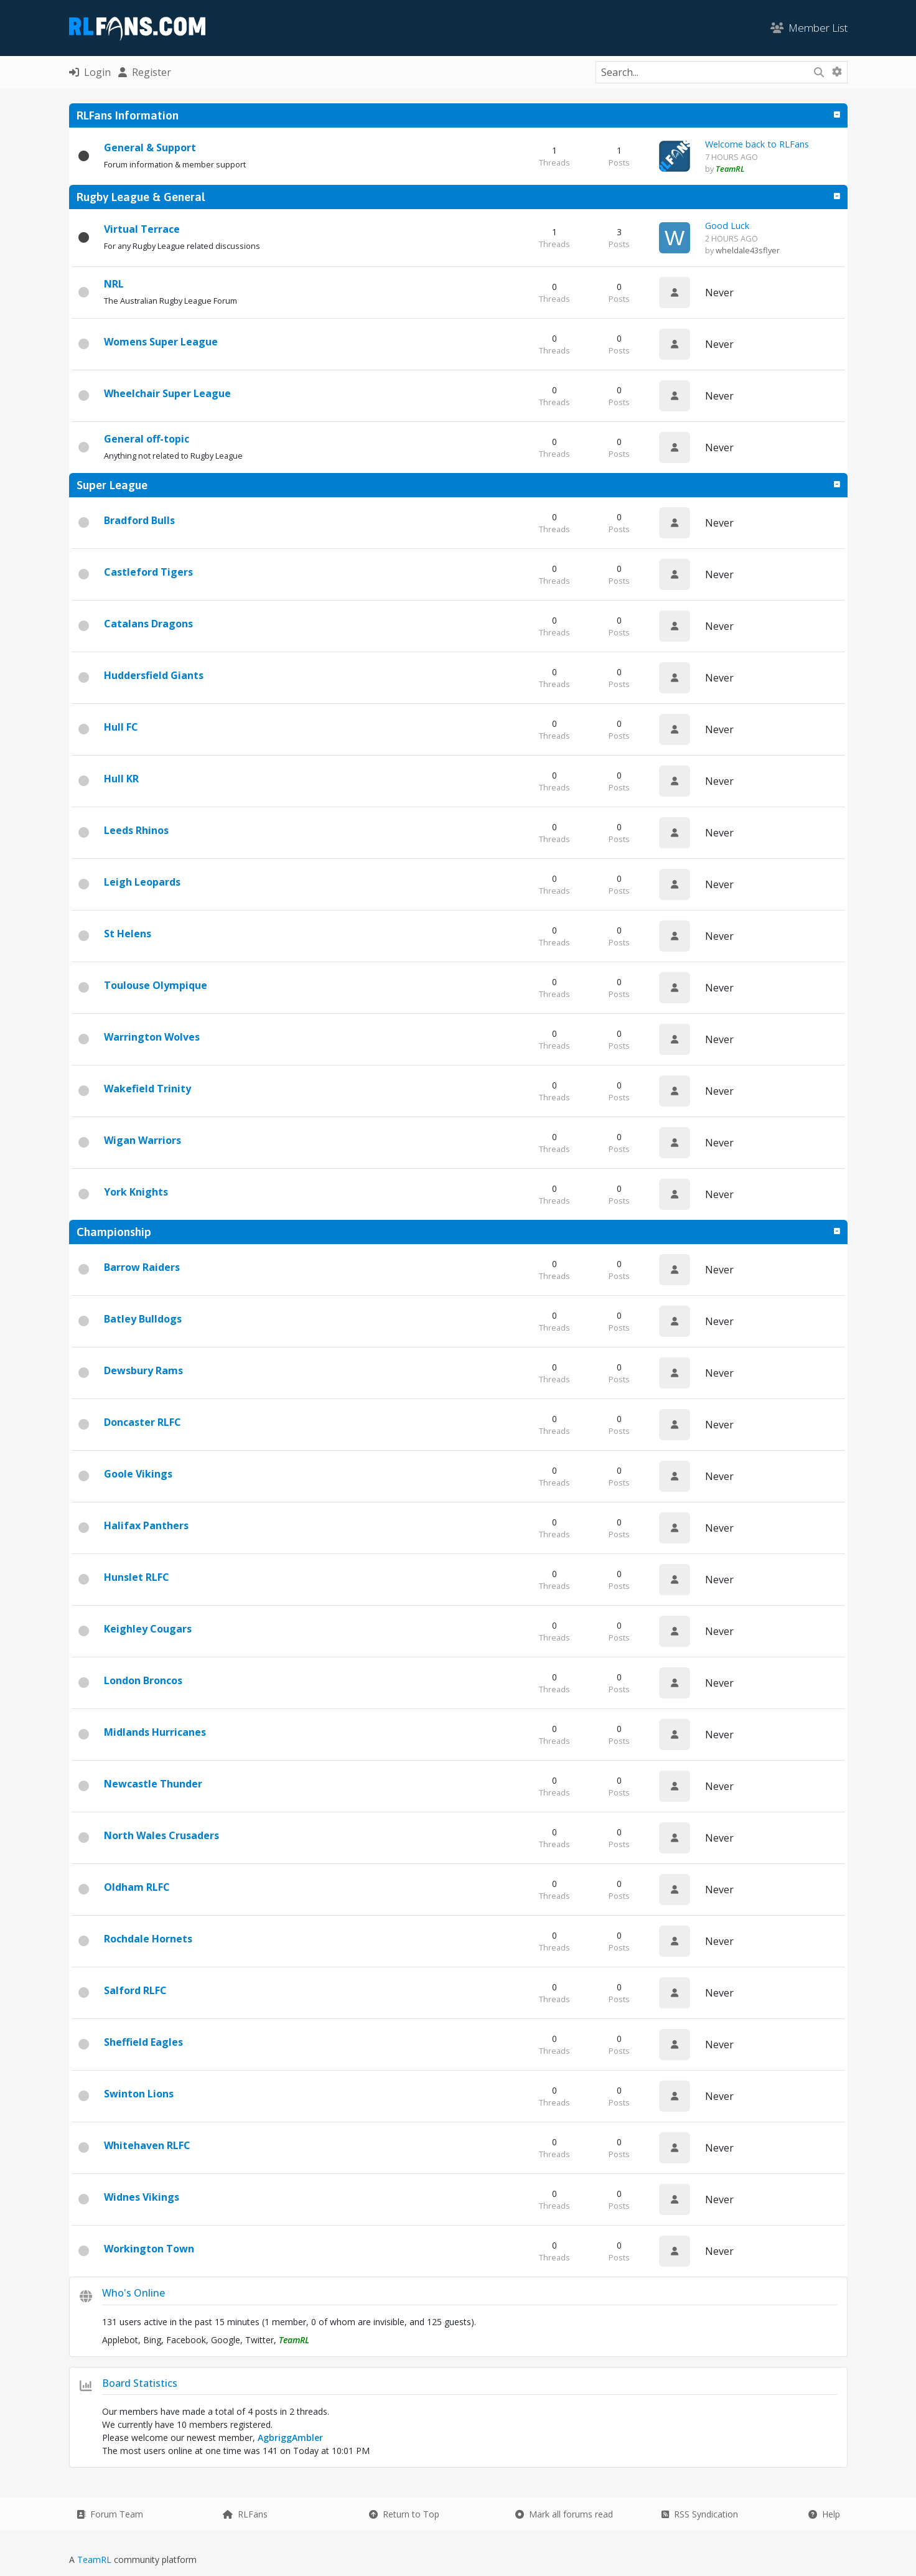  I want to click on Login, so click(90, 72).